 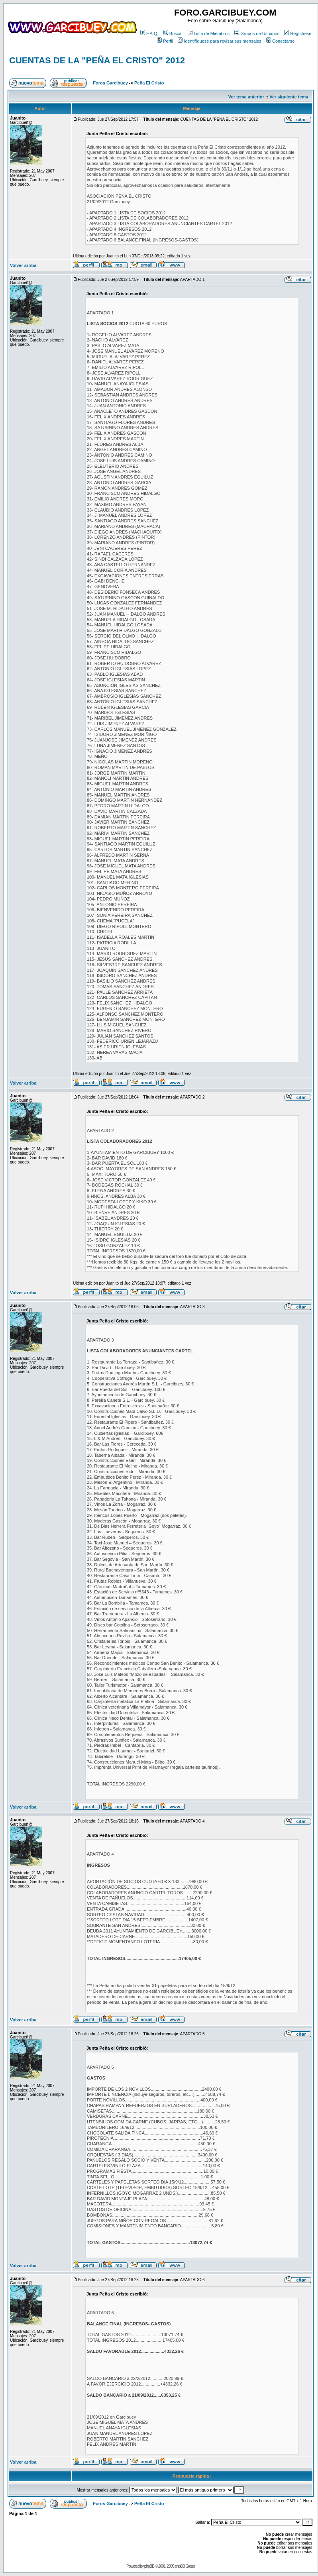 I want to click on Volver arriba, so click(x=23, y=265).